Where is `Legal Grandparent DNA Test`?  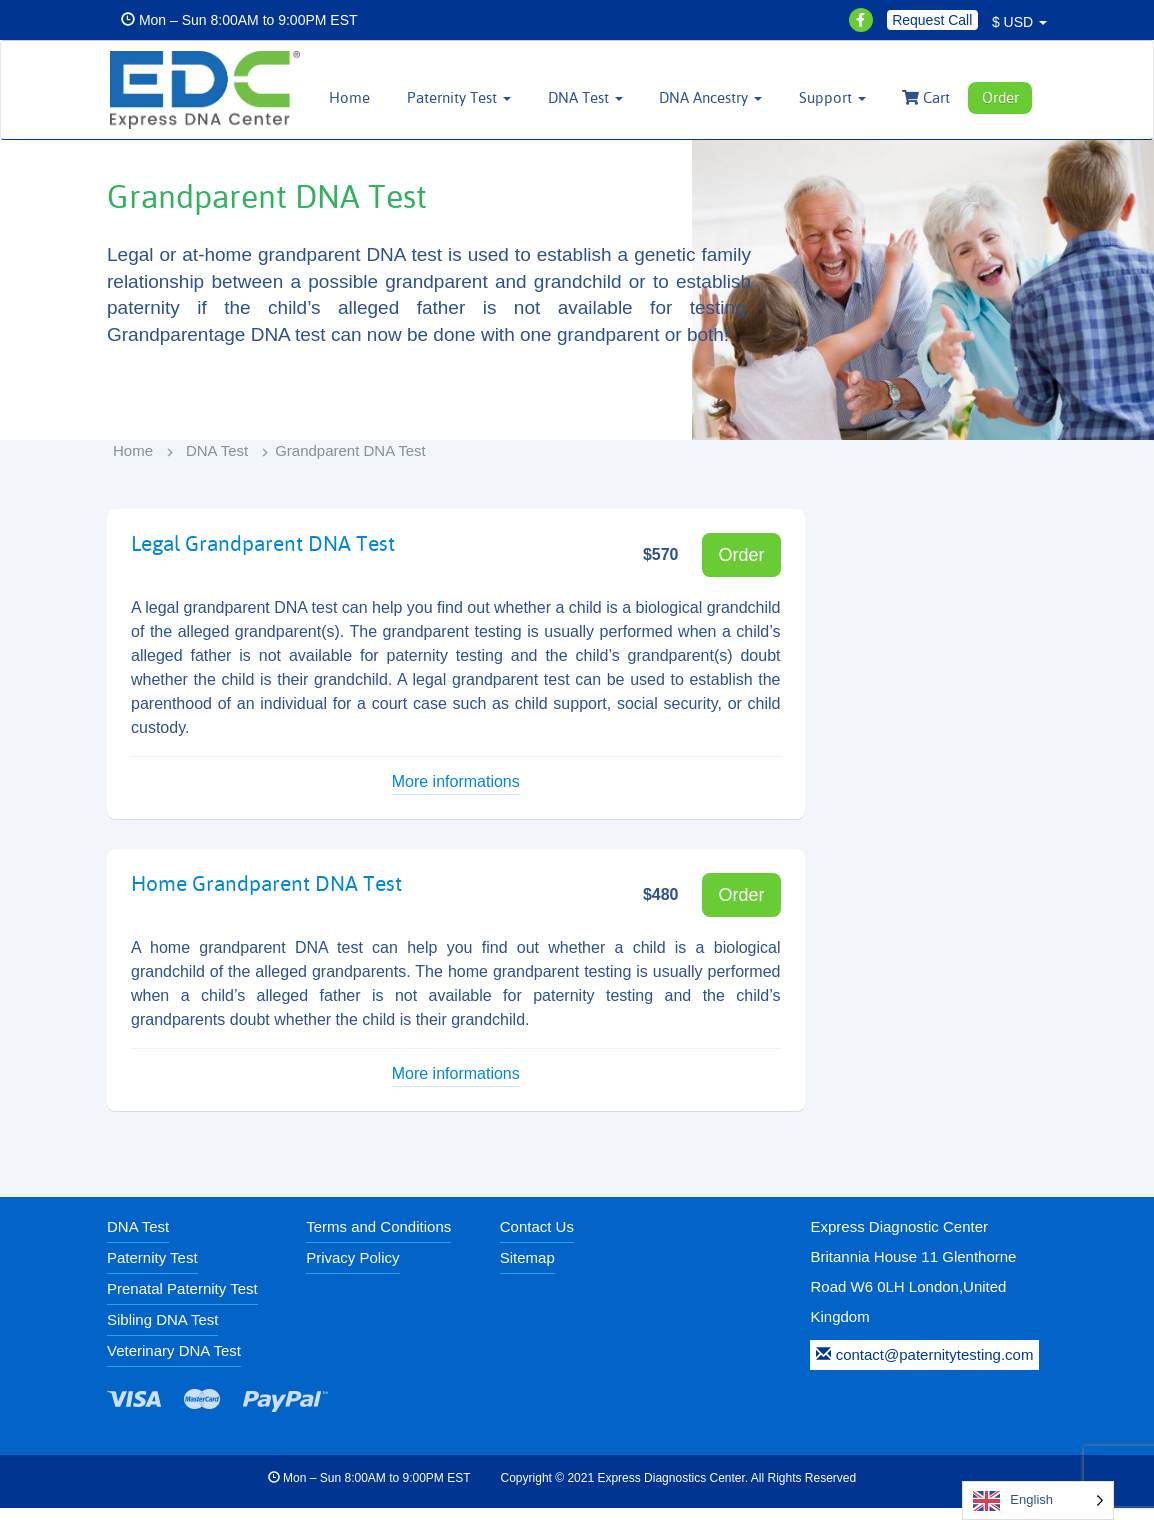 Legal Grandparent DNA Test is located at coordinates (252, 555).